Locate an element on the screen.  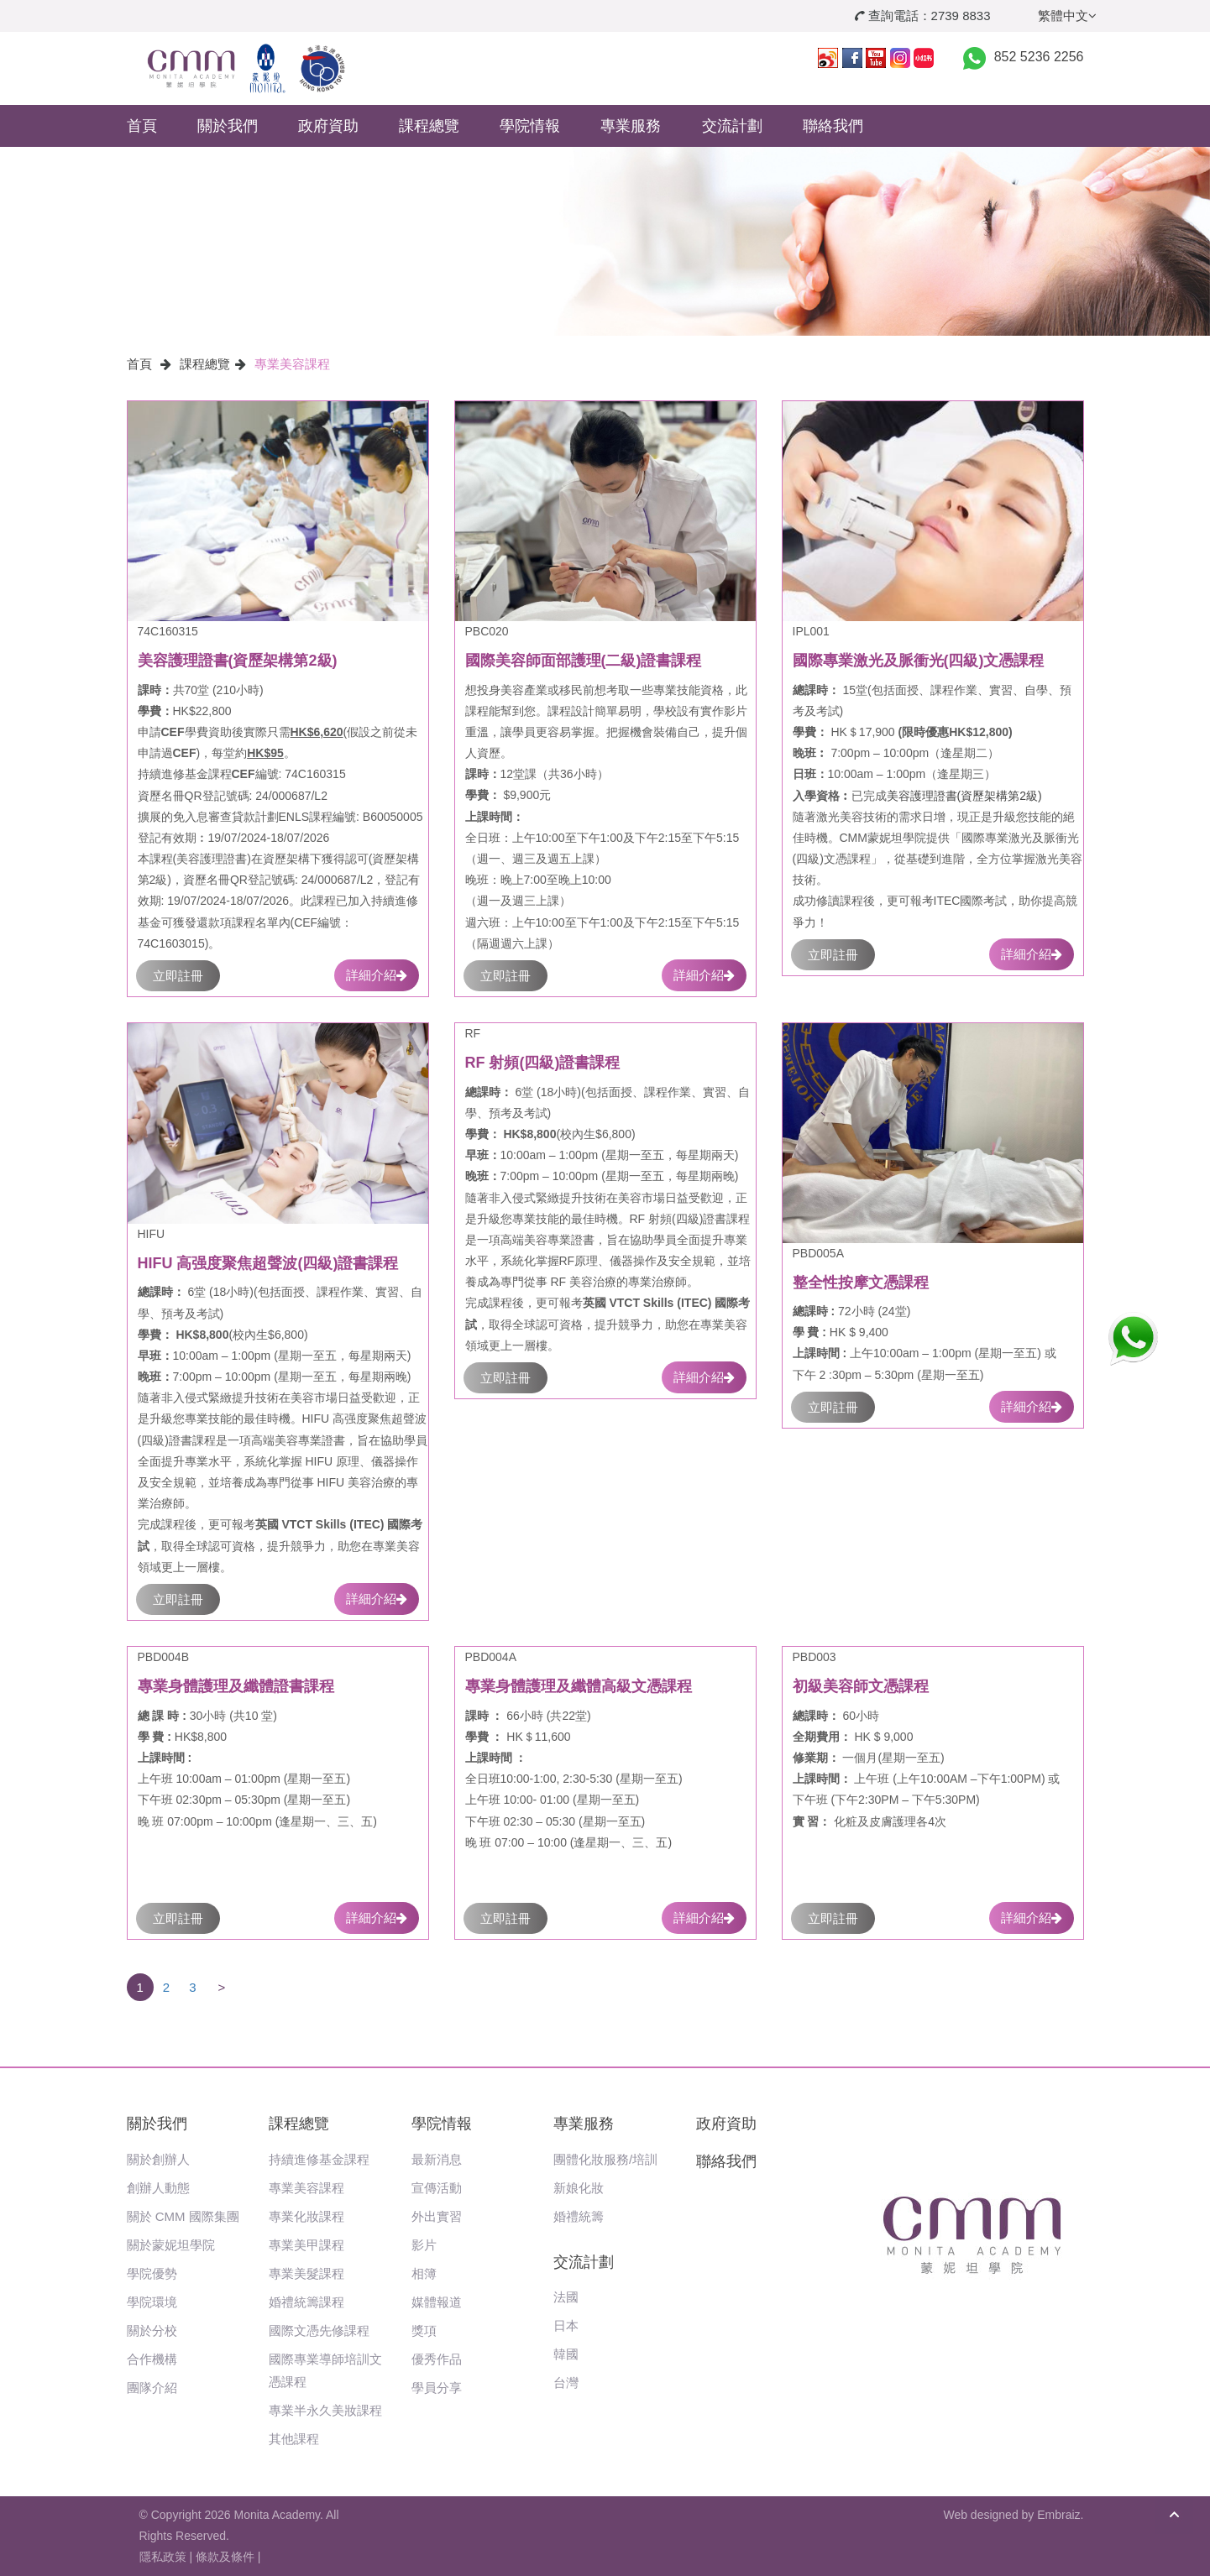
關於我們 is located at coordinates (227, 126).